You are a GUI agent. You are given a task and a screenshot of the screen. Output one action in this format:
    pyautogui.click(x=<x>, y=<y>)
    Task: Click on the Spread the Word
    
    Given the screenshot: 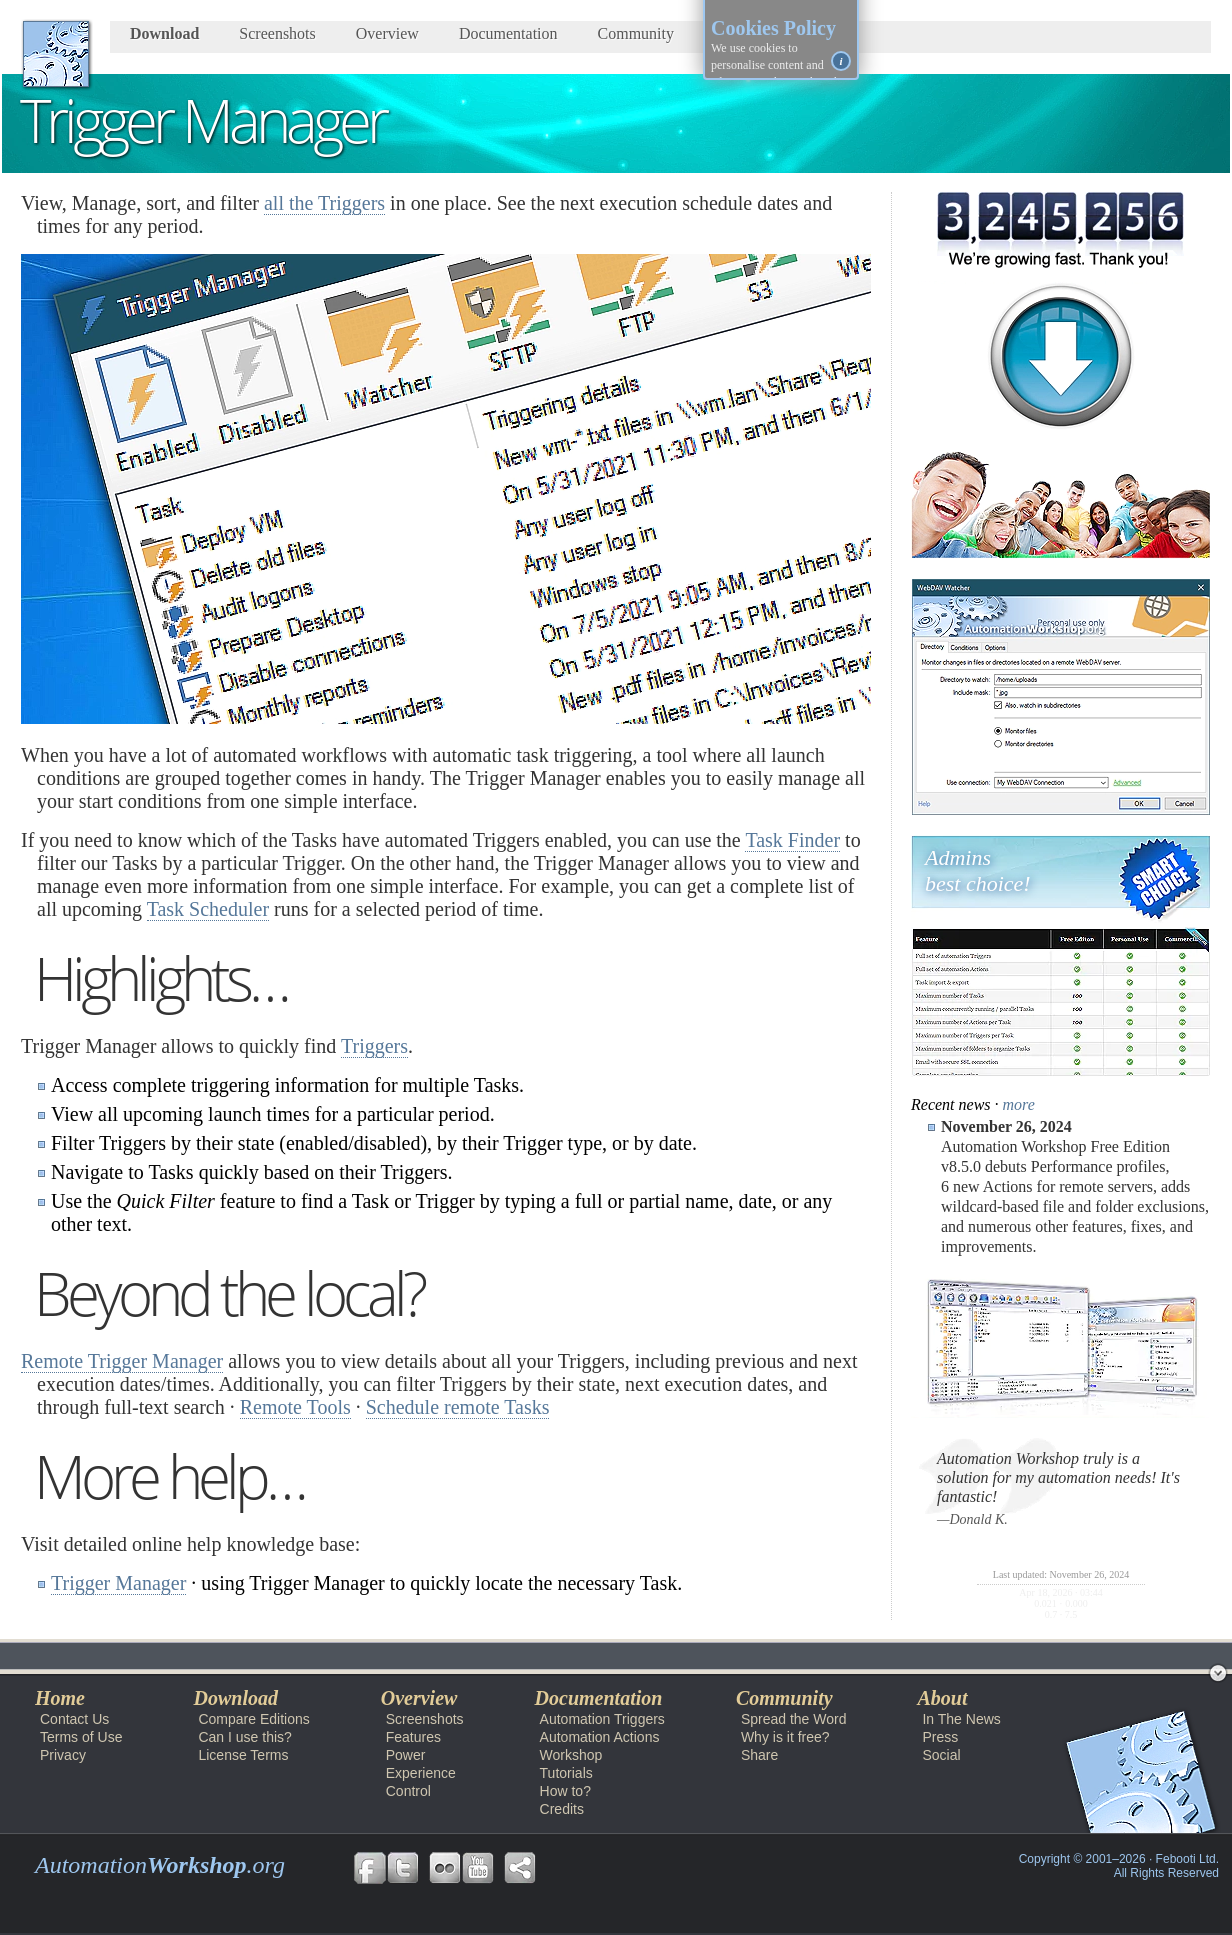 What is the action you would take?
    pyautogui.click(x=794, y=1719)
    